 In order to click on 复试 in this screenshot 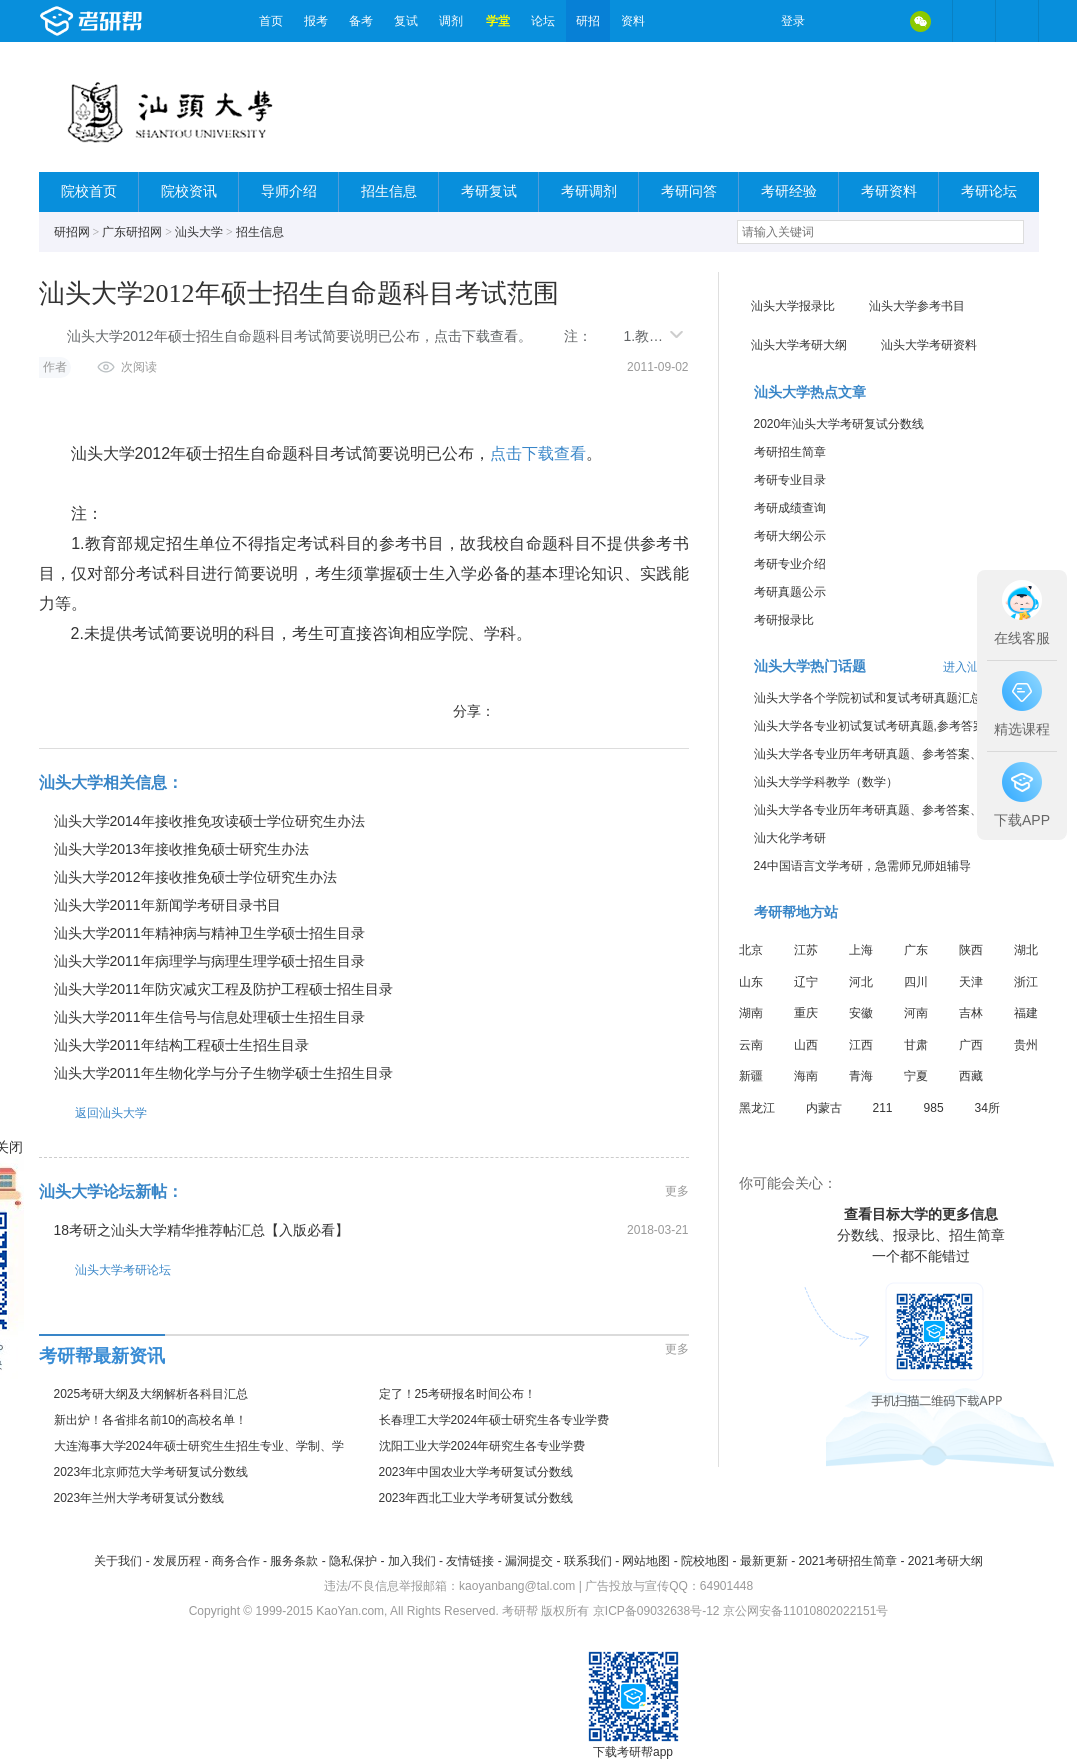, I will do `click(406, 21)`.